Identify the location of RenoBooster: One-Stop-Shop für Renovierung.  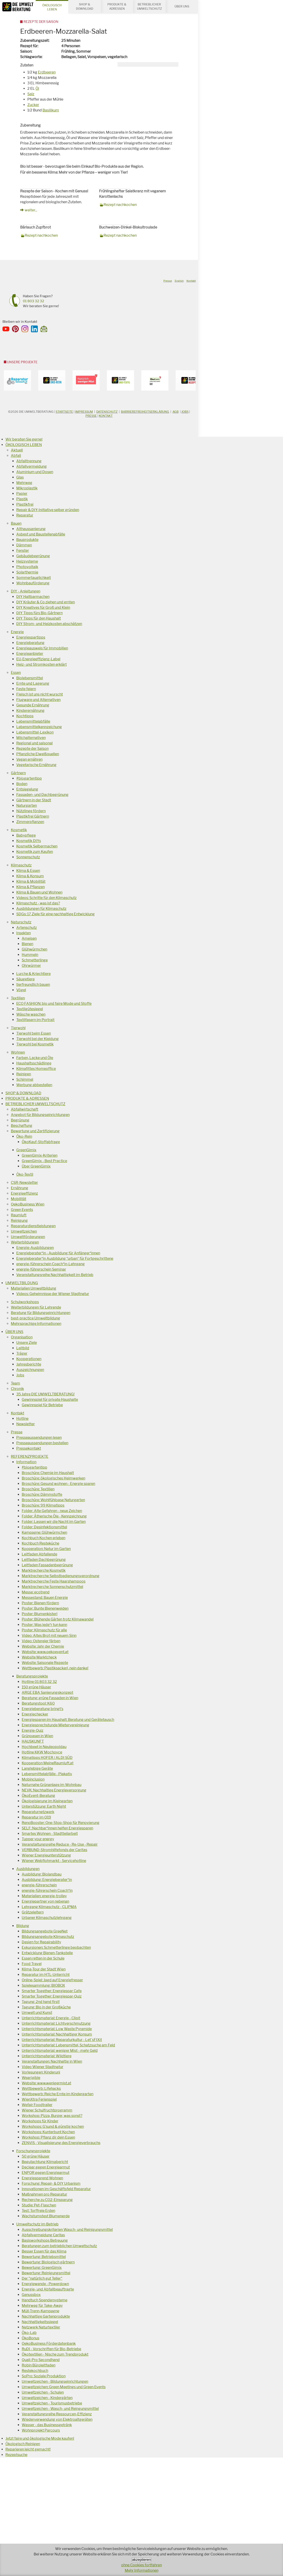
(60, 1938).